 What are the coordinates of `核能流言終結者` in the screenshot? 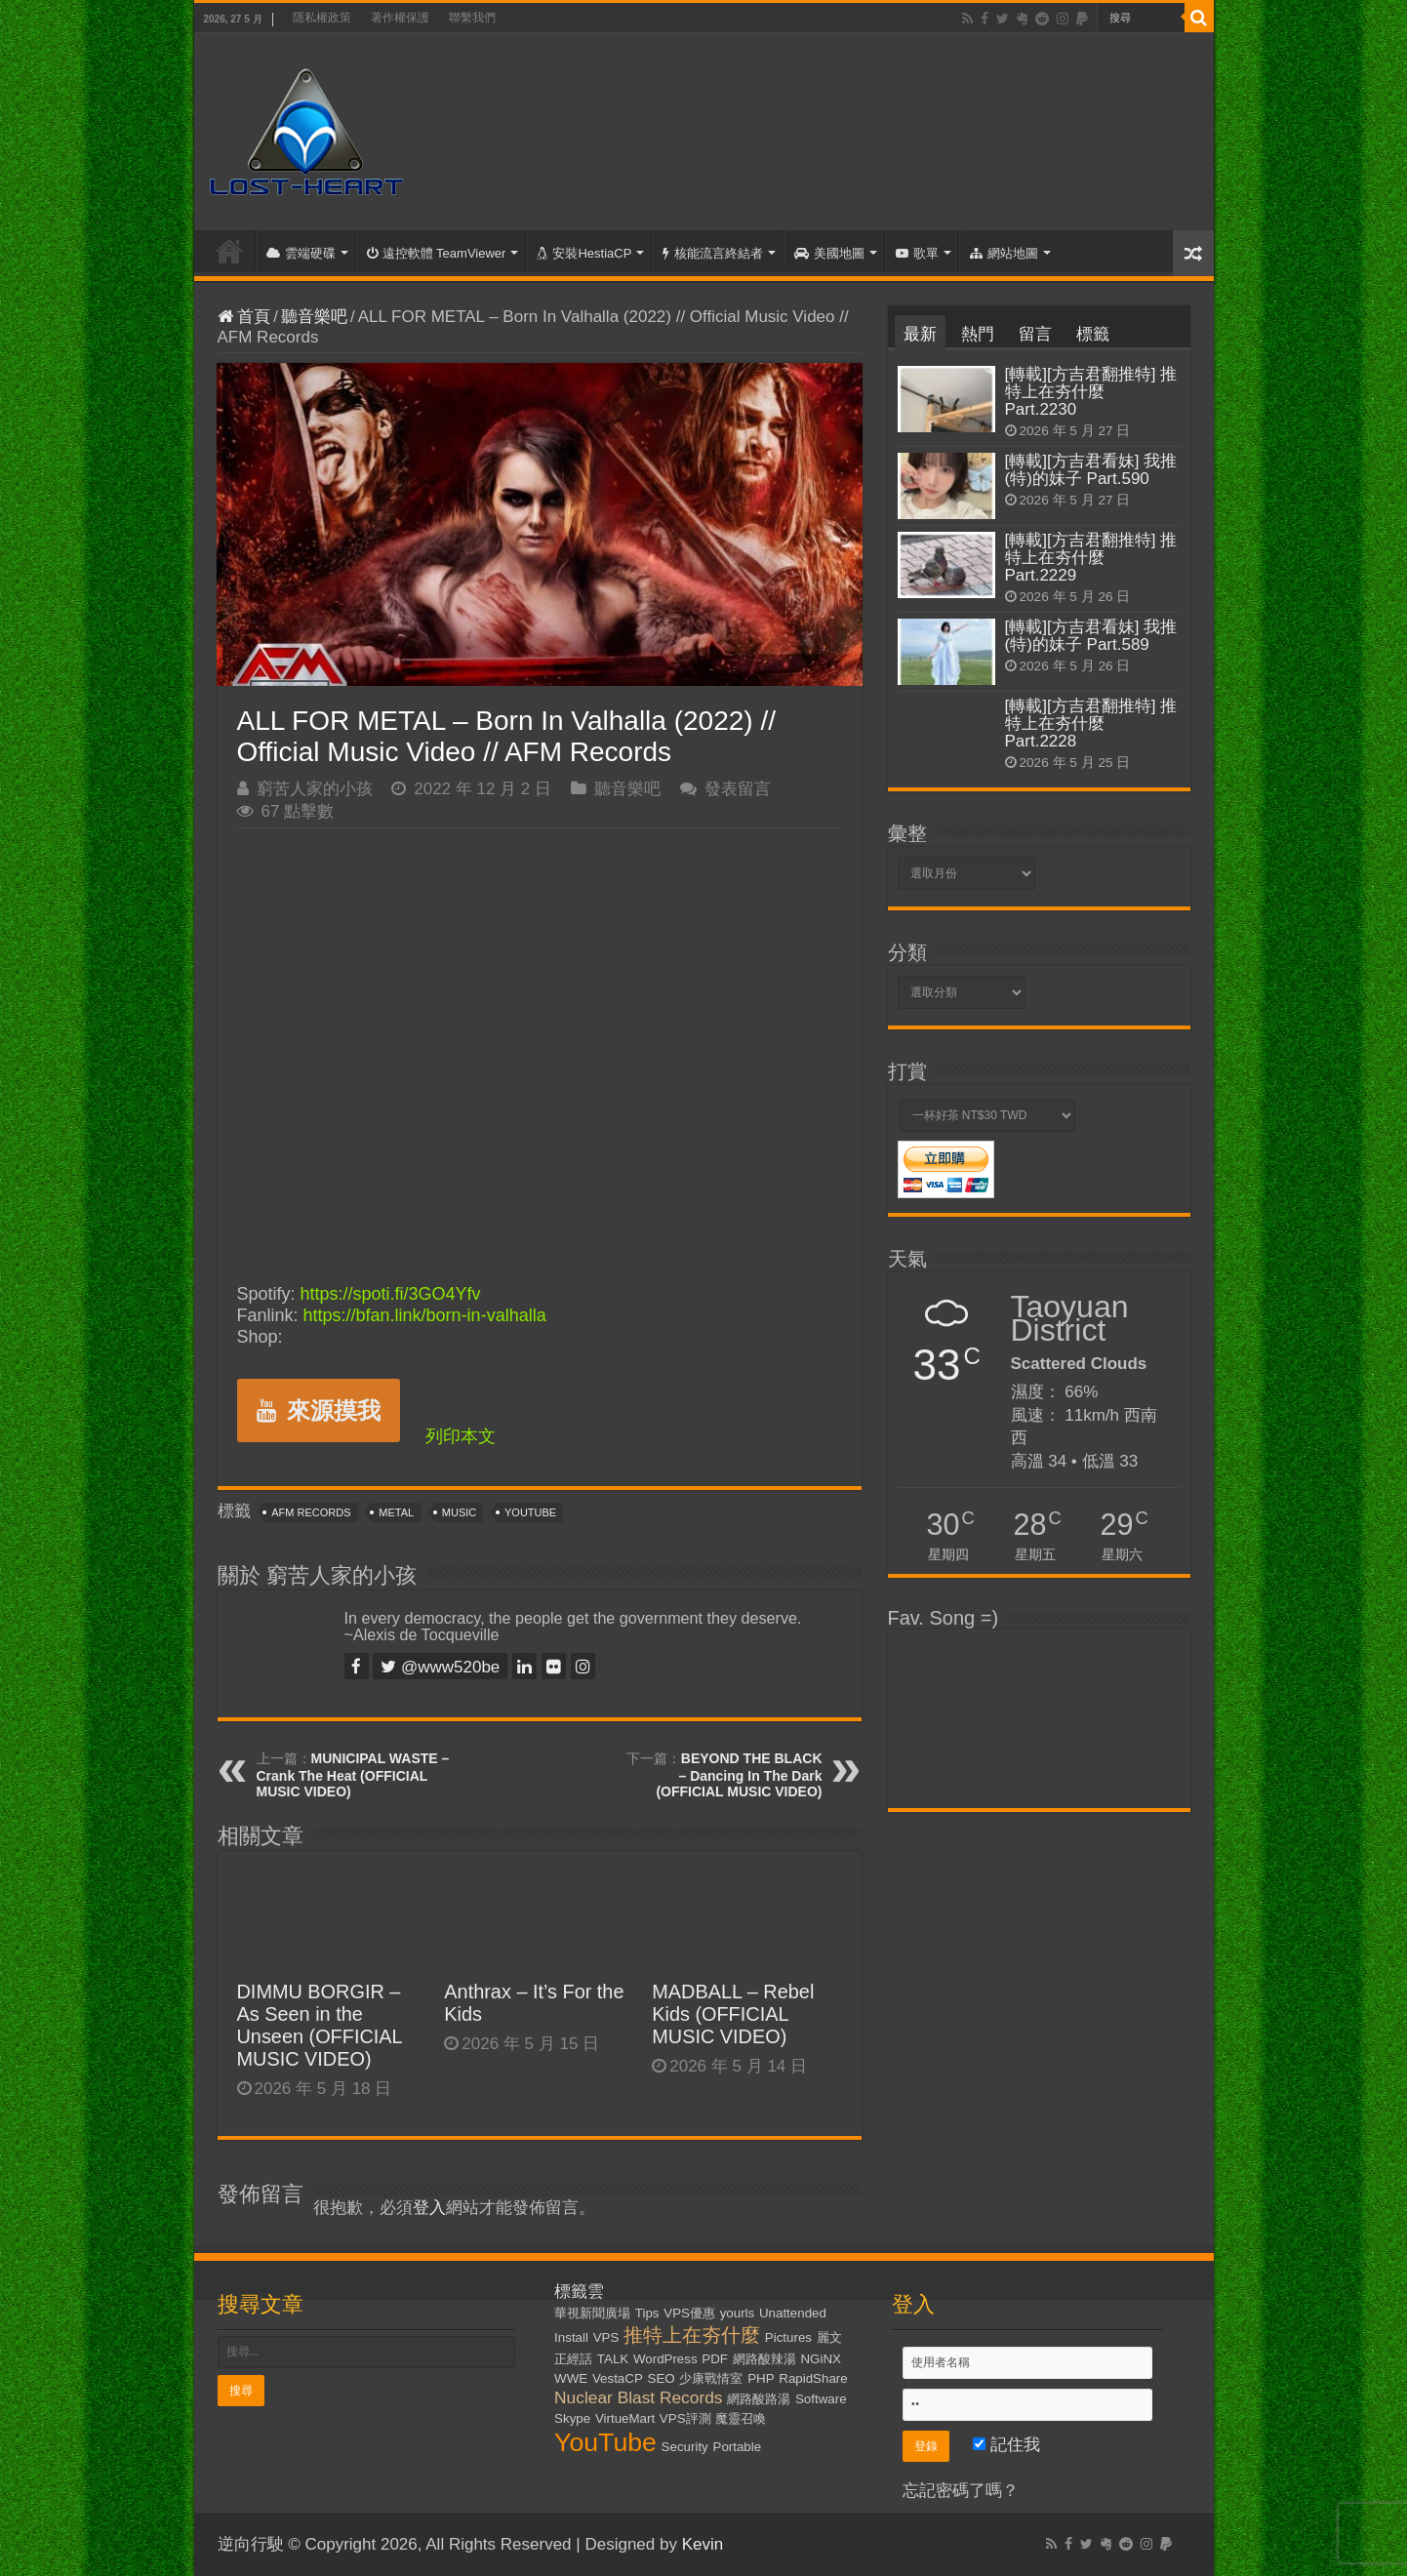 It's located at (713, 253).